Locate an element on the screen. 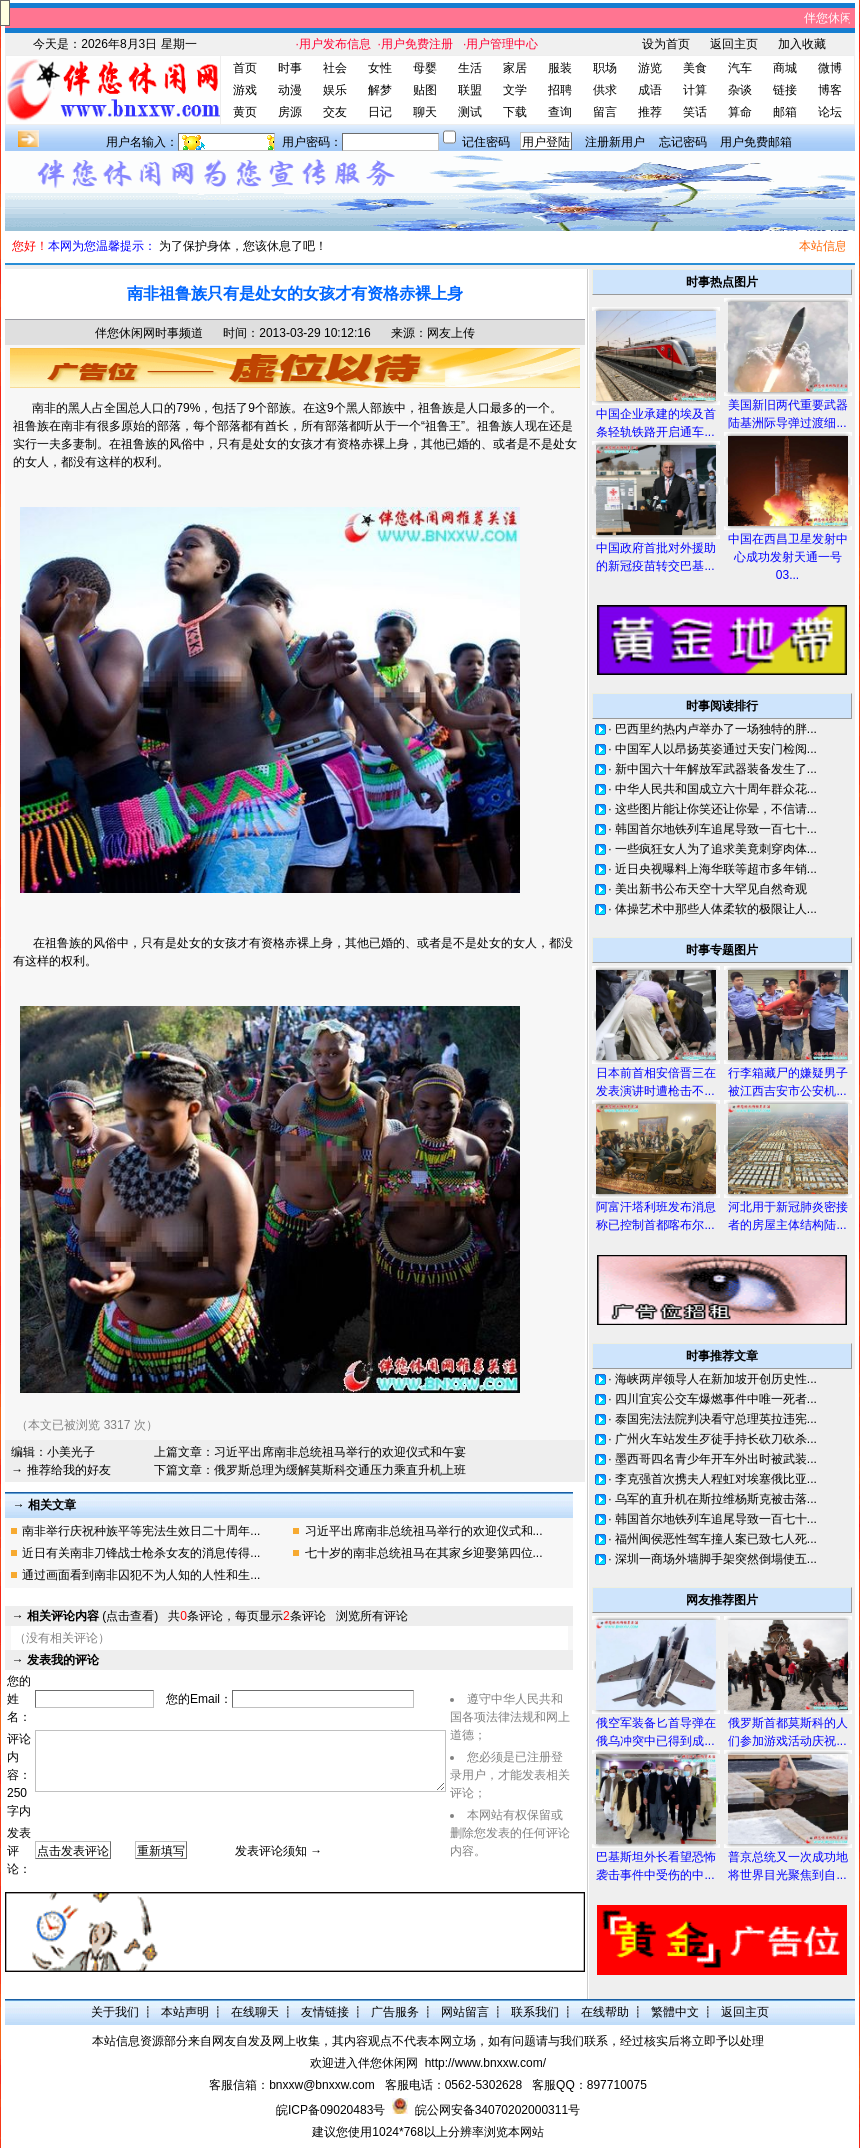 This screenshot has width=860, height=2148. 一些疯狂女人为了追求美竟刺穿肉体... is located at coordinates (716, 849).